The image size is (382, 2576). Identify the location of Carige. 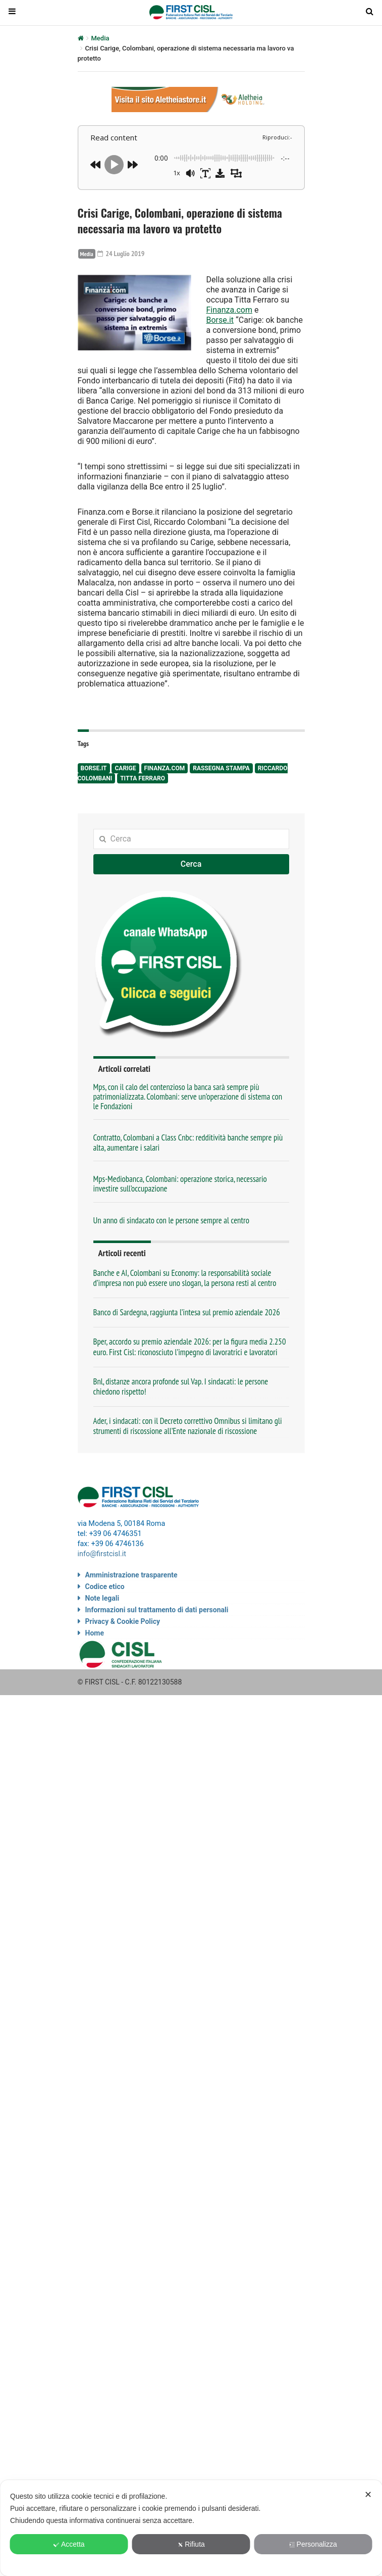
(125, 768).